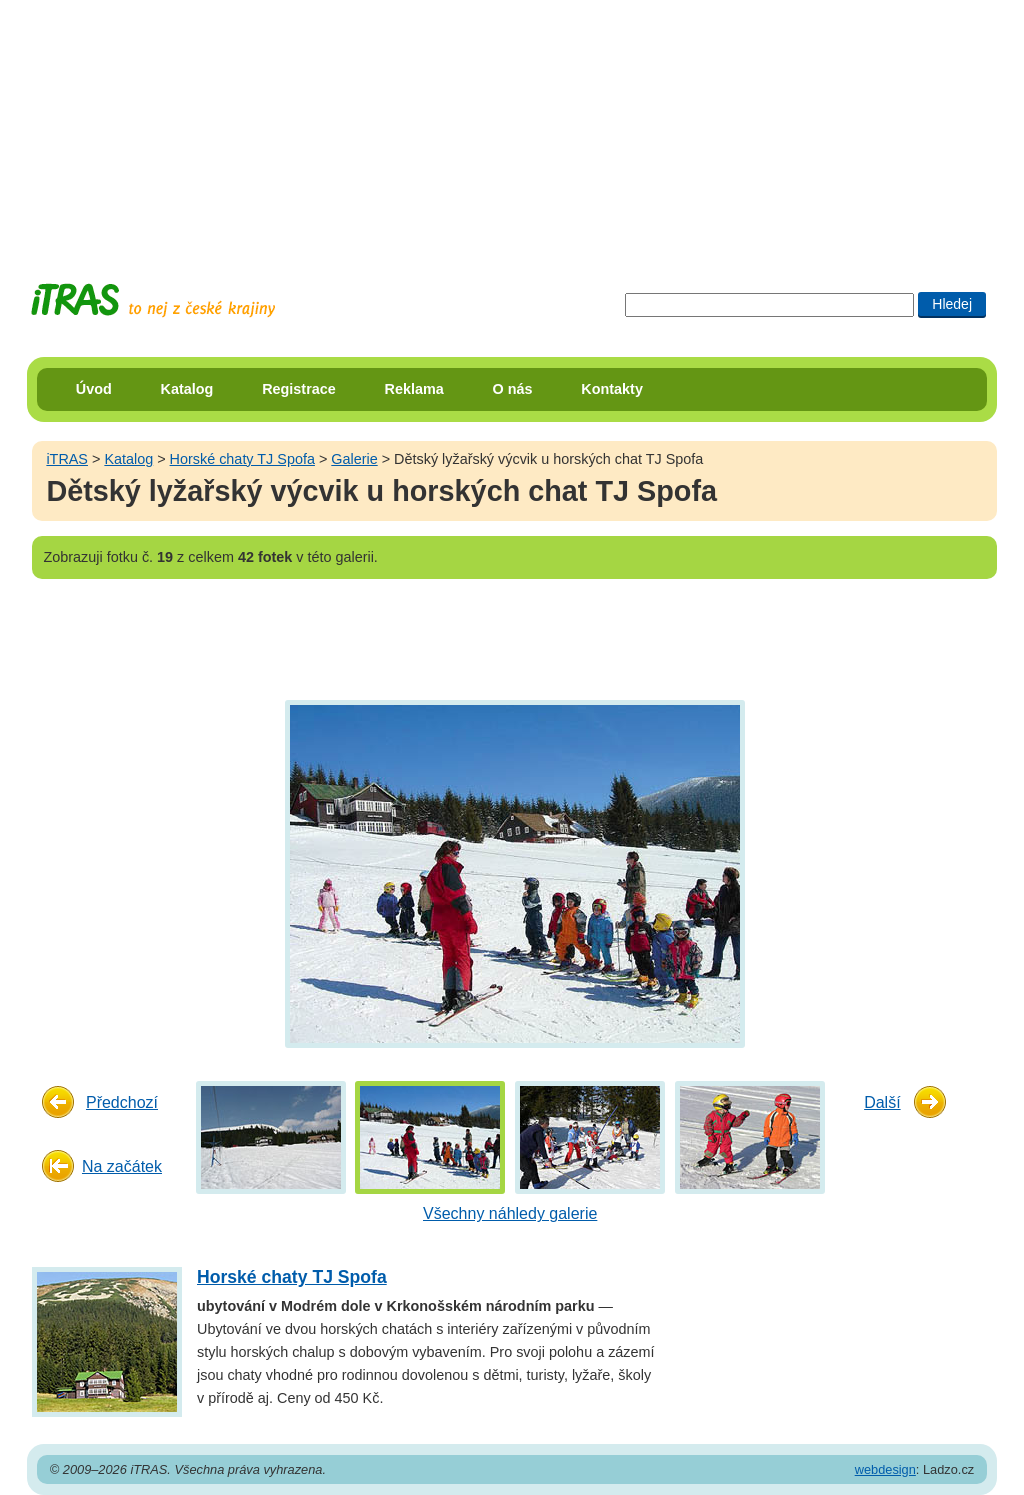  I want to click on Katalog, so click(187, 389).